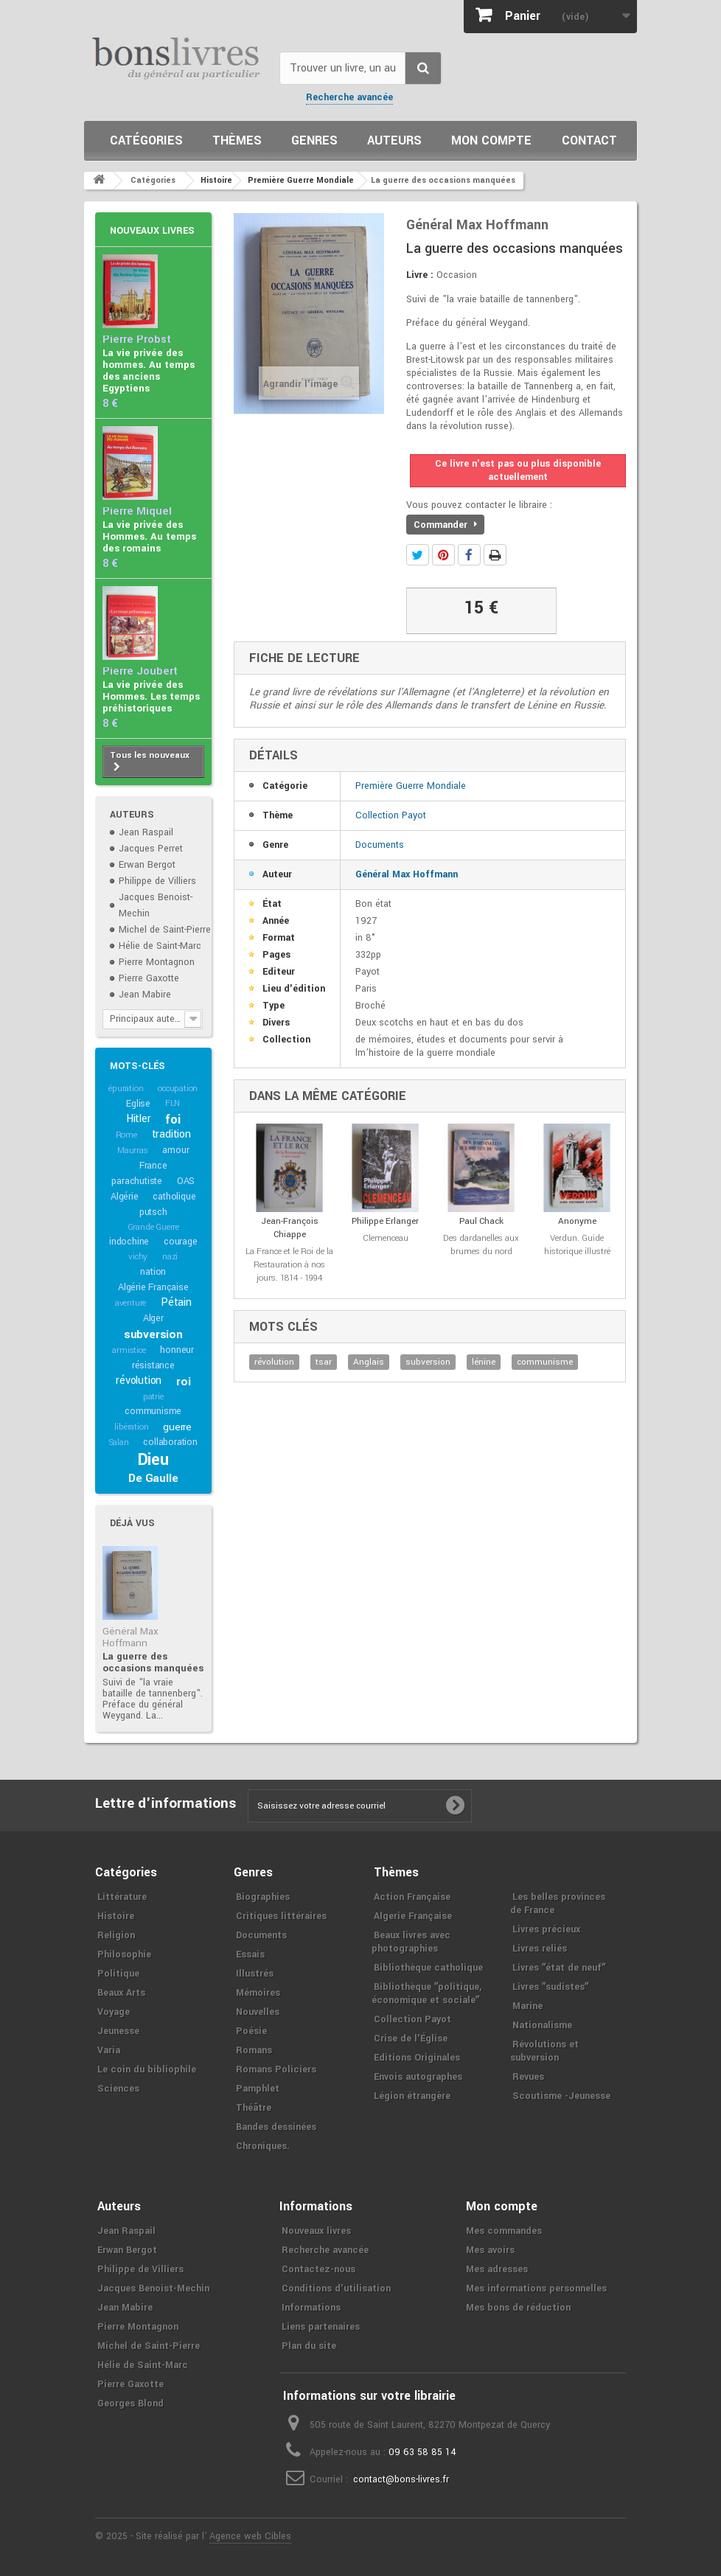 This screenshot has height=2576, width=721. What do you see at coordinates (527, 2006) in the screenshot?
I see `Marine` at bounding box center [527, 2006].